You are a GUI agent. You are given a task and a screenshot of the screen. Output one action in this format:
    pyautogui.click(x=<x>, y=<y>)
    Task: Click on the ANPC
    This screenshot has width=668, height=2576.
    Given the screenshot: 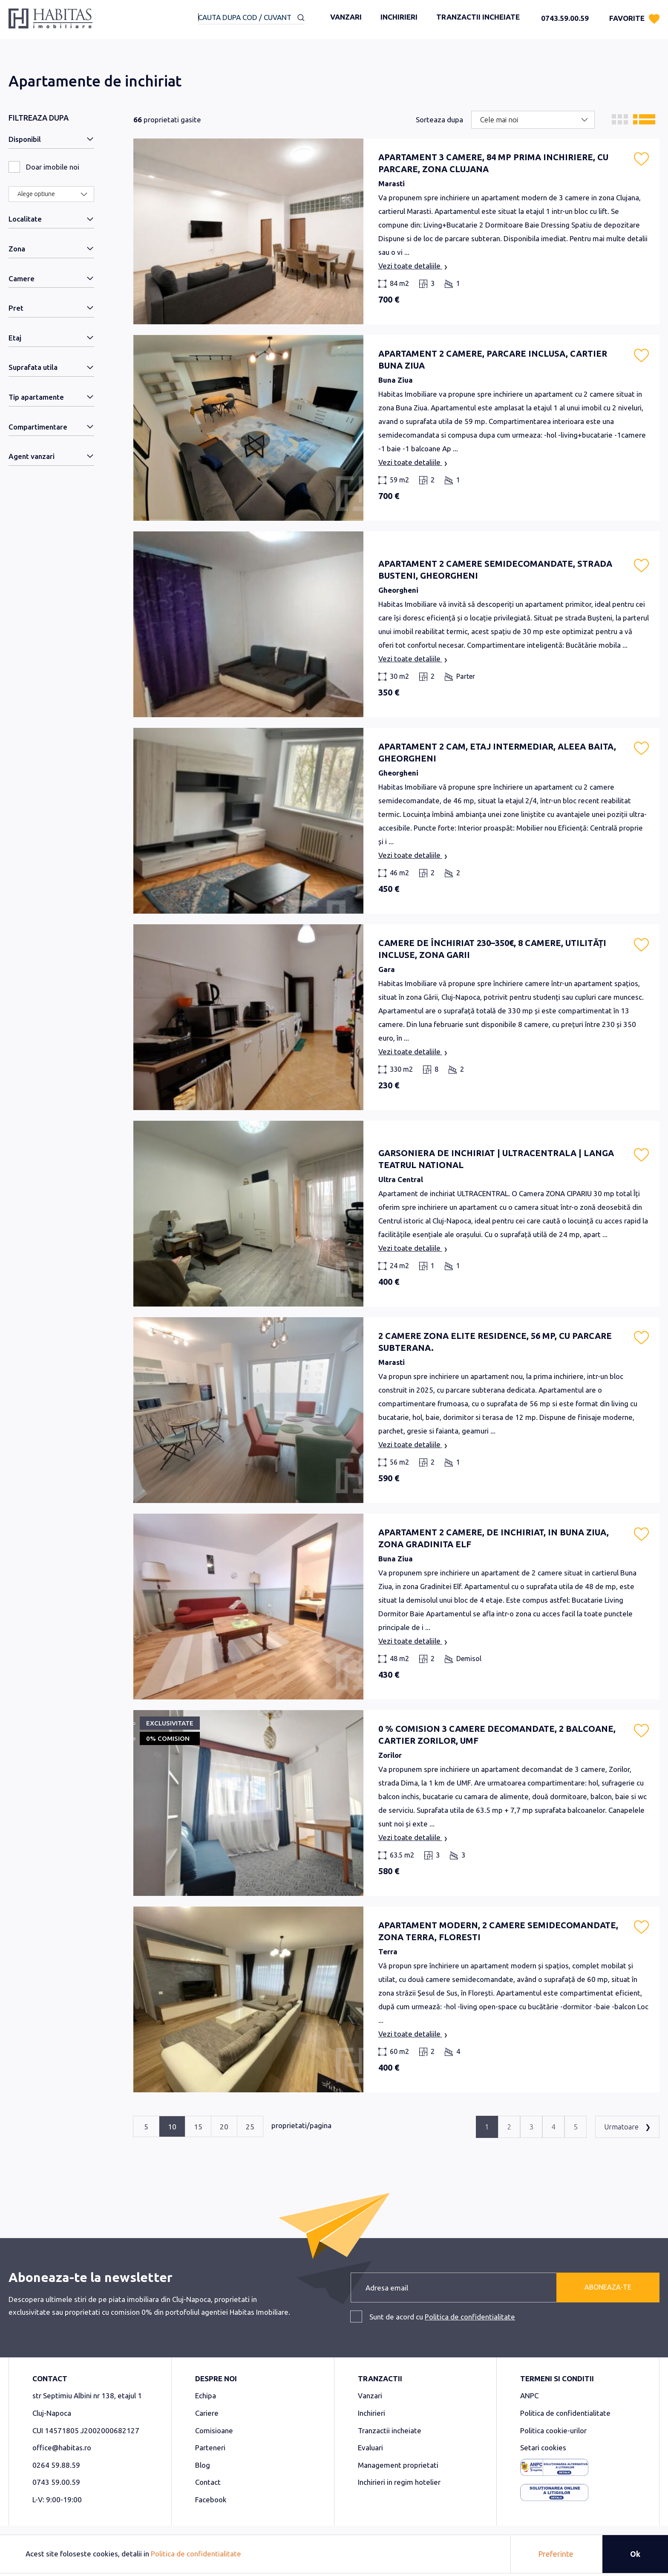 What is the action you would take?
    pyautogui.click(x=529, y=2395)
    